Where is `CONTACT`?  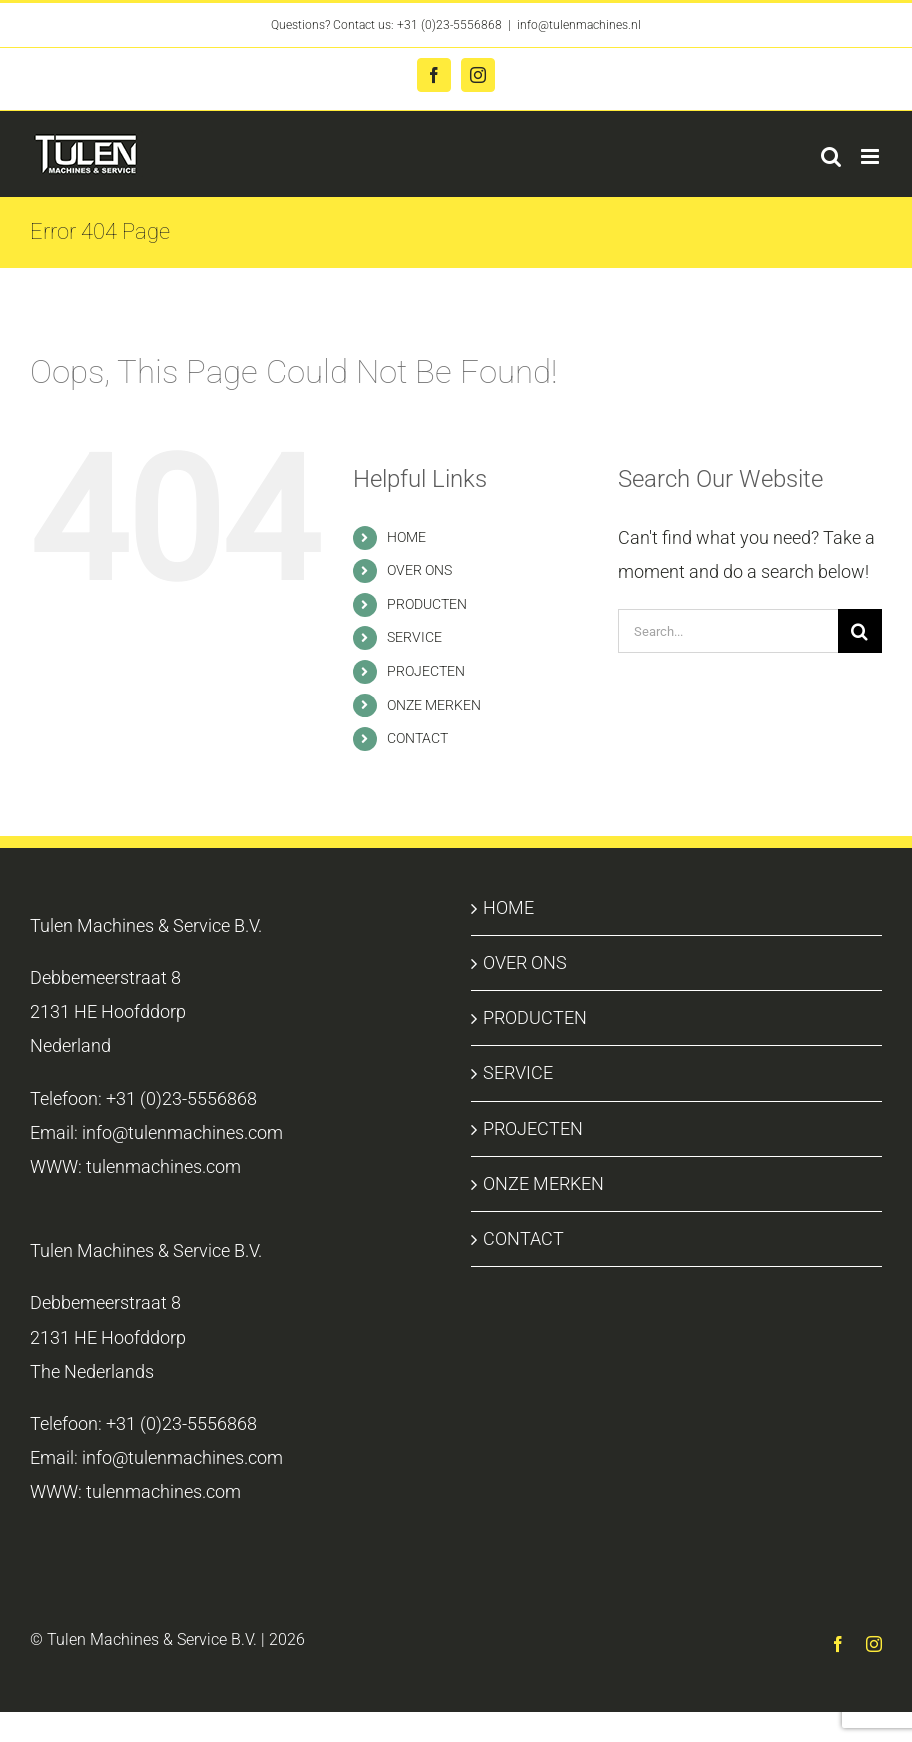 CONTACT is located at coordinates (417, 738).